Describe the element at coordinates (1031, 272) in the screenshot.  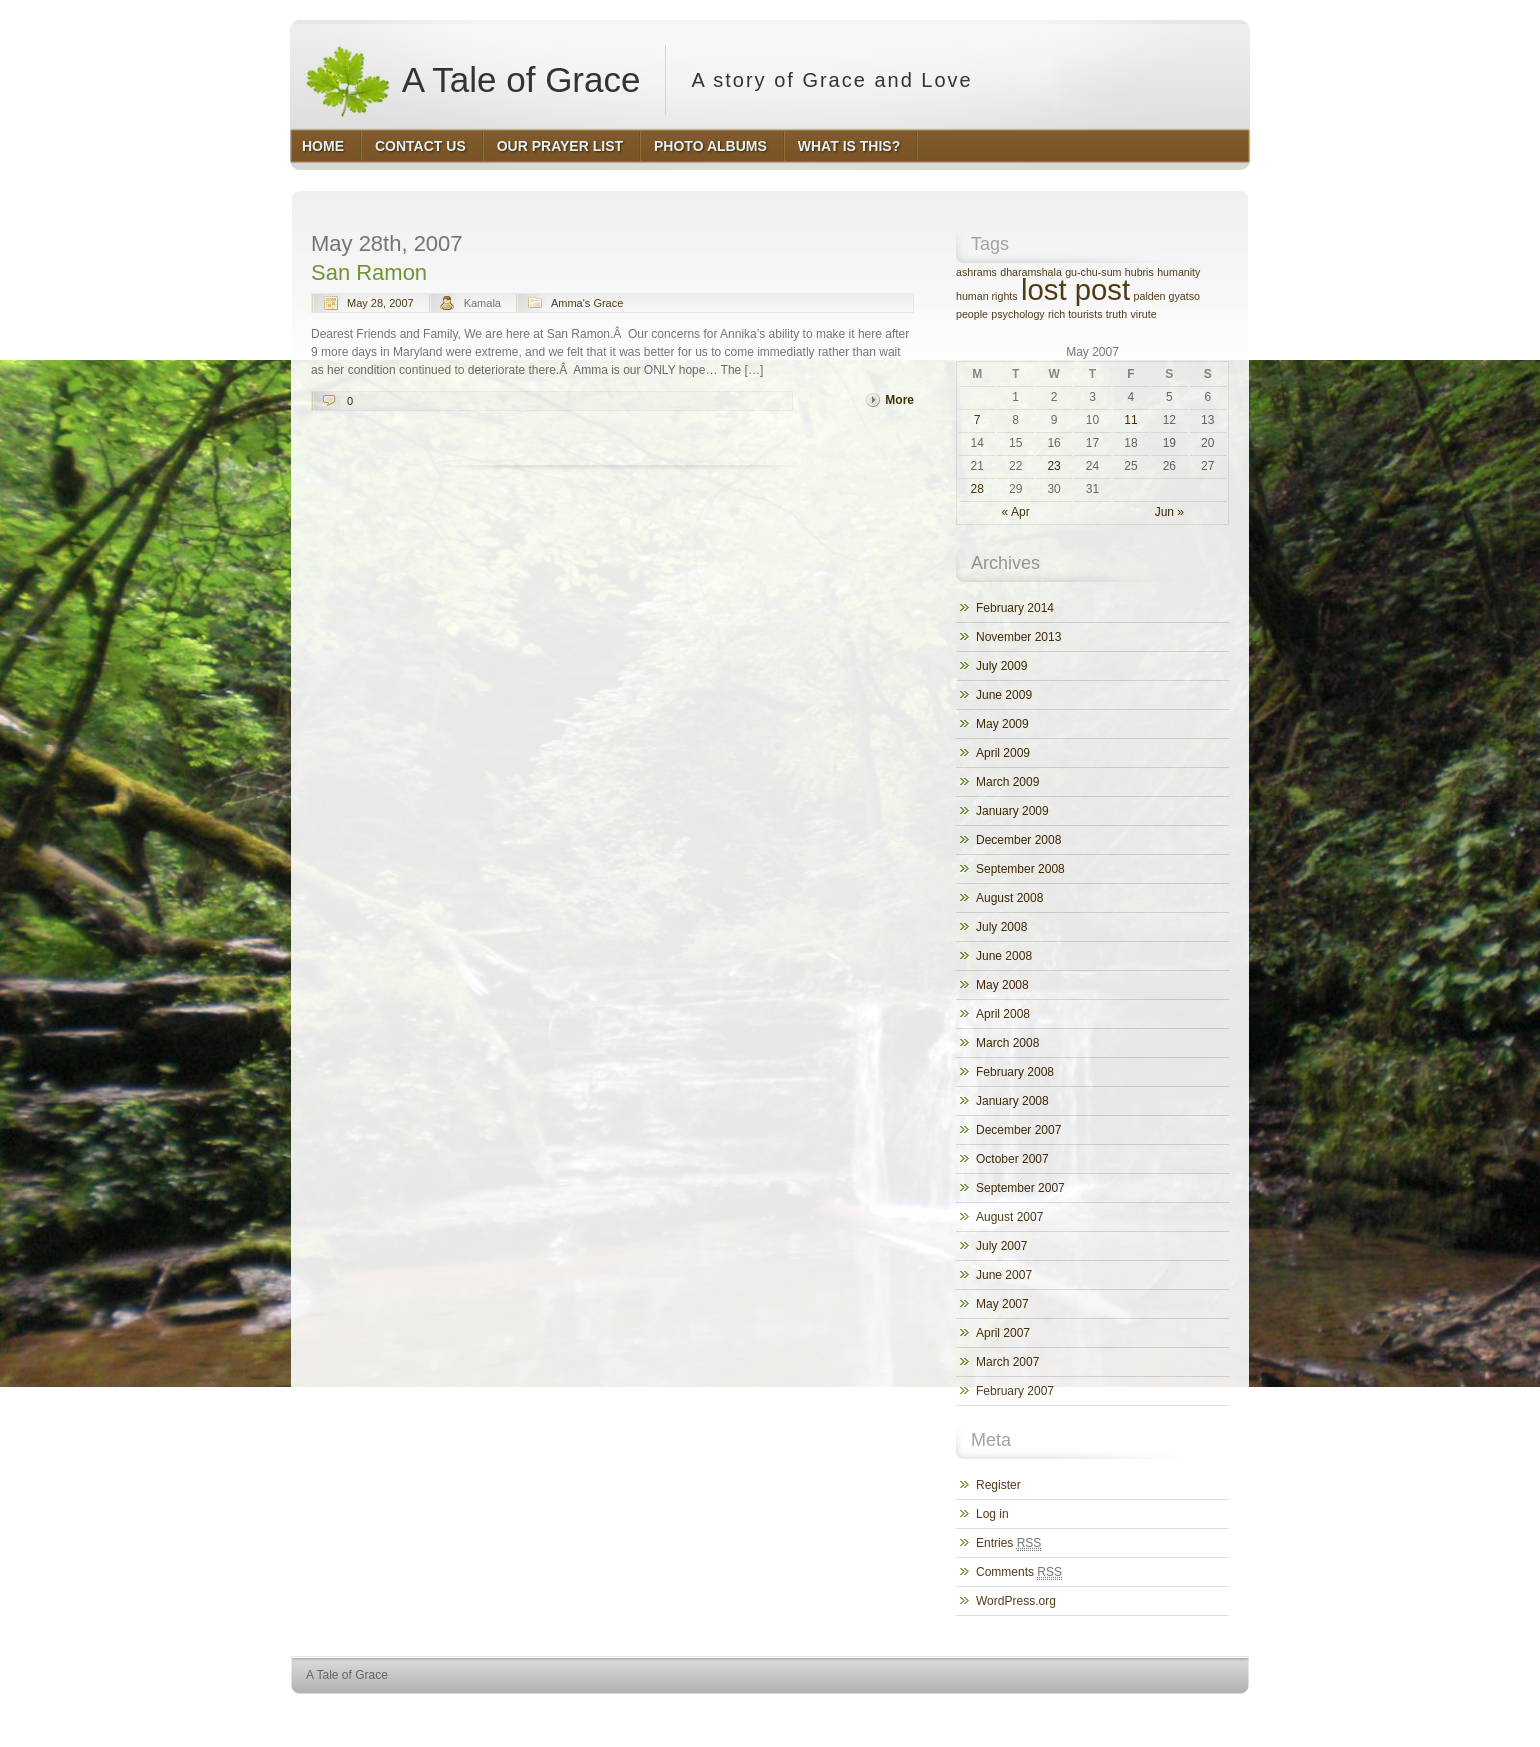
I see `dharamshala` at that location.